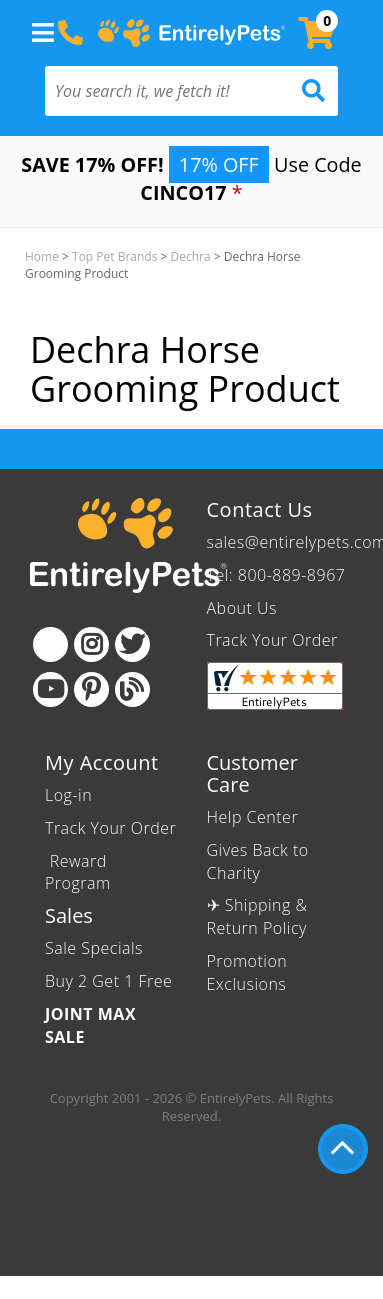 The image size is (383, 1299). What do you see at coordinates (276, 575) in the screenshot?
I see `Tel: 800-889-8967` at bounding box center [276, 575].